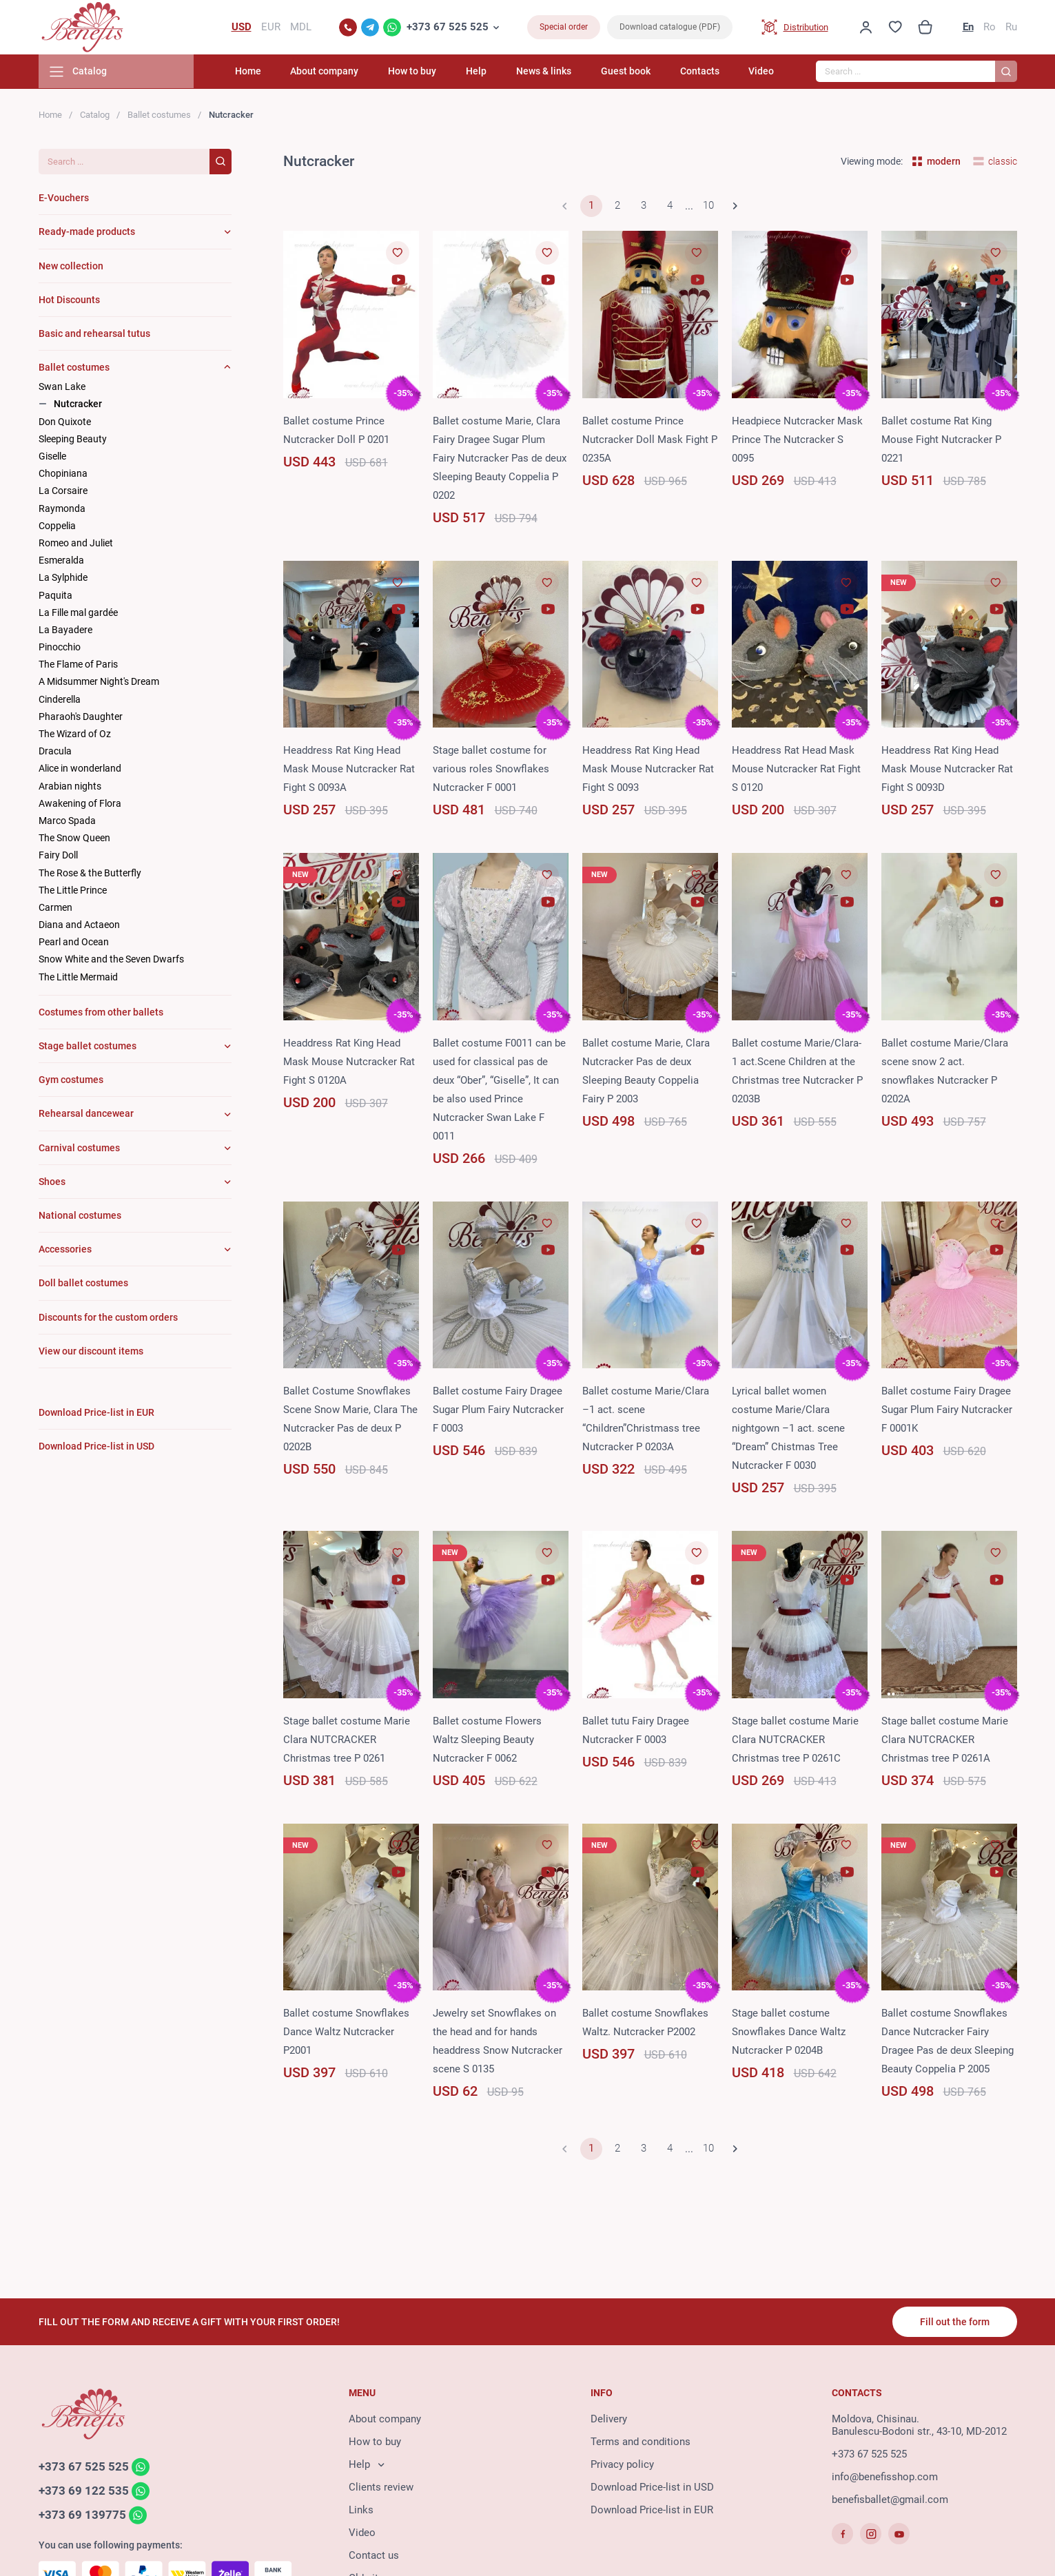 Image resolution: width=1055 pixels, height=2576 pixels. Describe the element at coordinates (70, 786) in the screenshot. I see `Arabian nights` at that location.